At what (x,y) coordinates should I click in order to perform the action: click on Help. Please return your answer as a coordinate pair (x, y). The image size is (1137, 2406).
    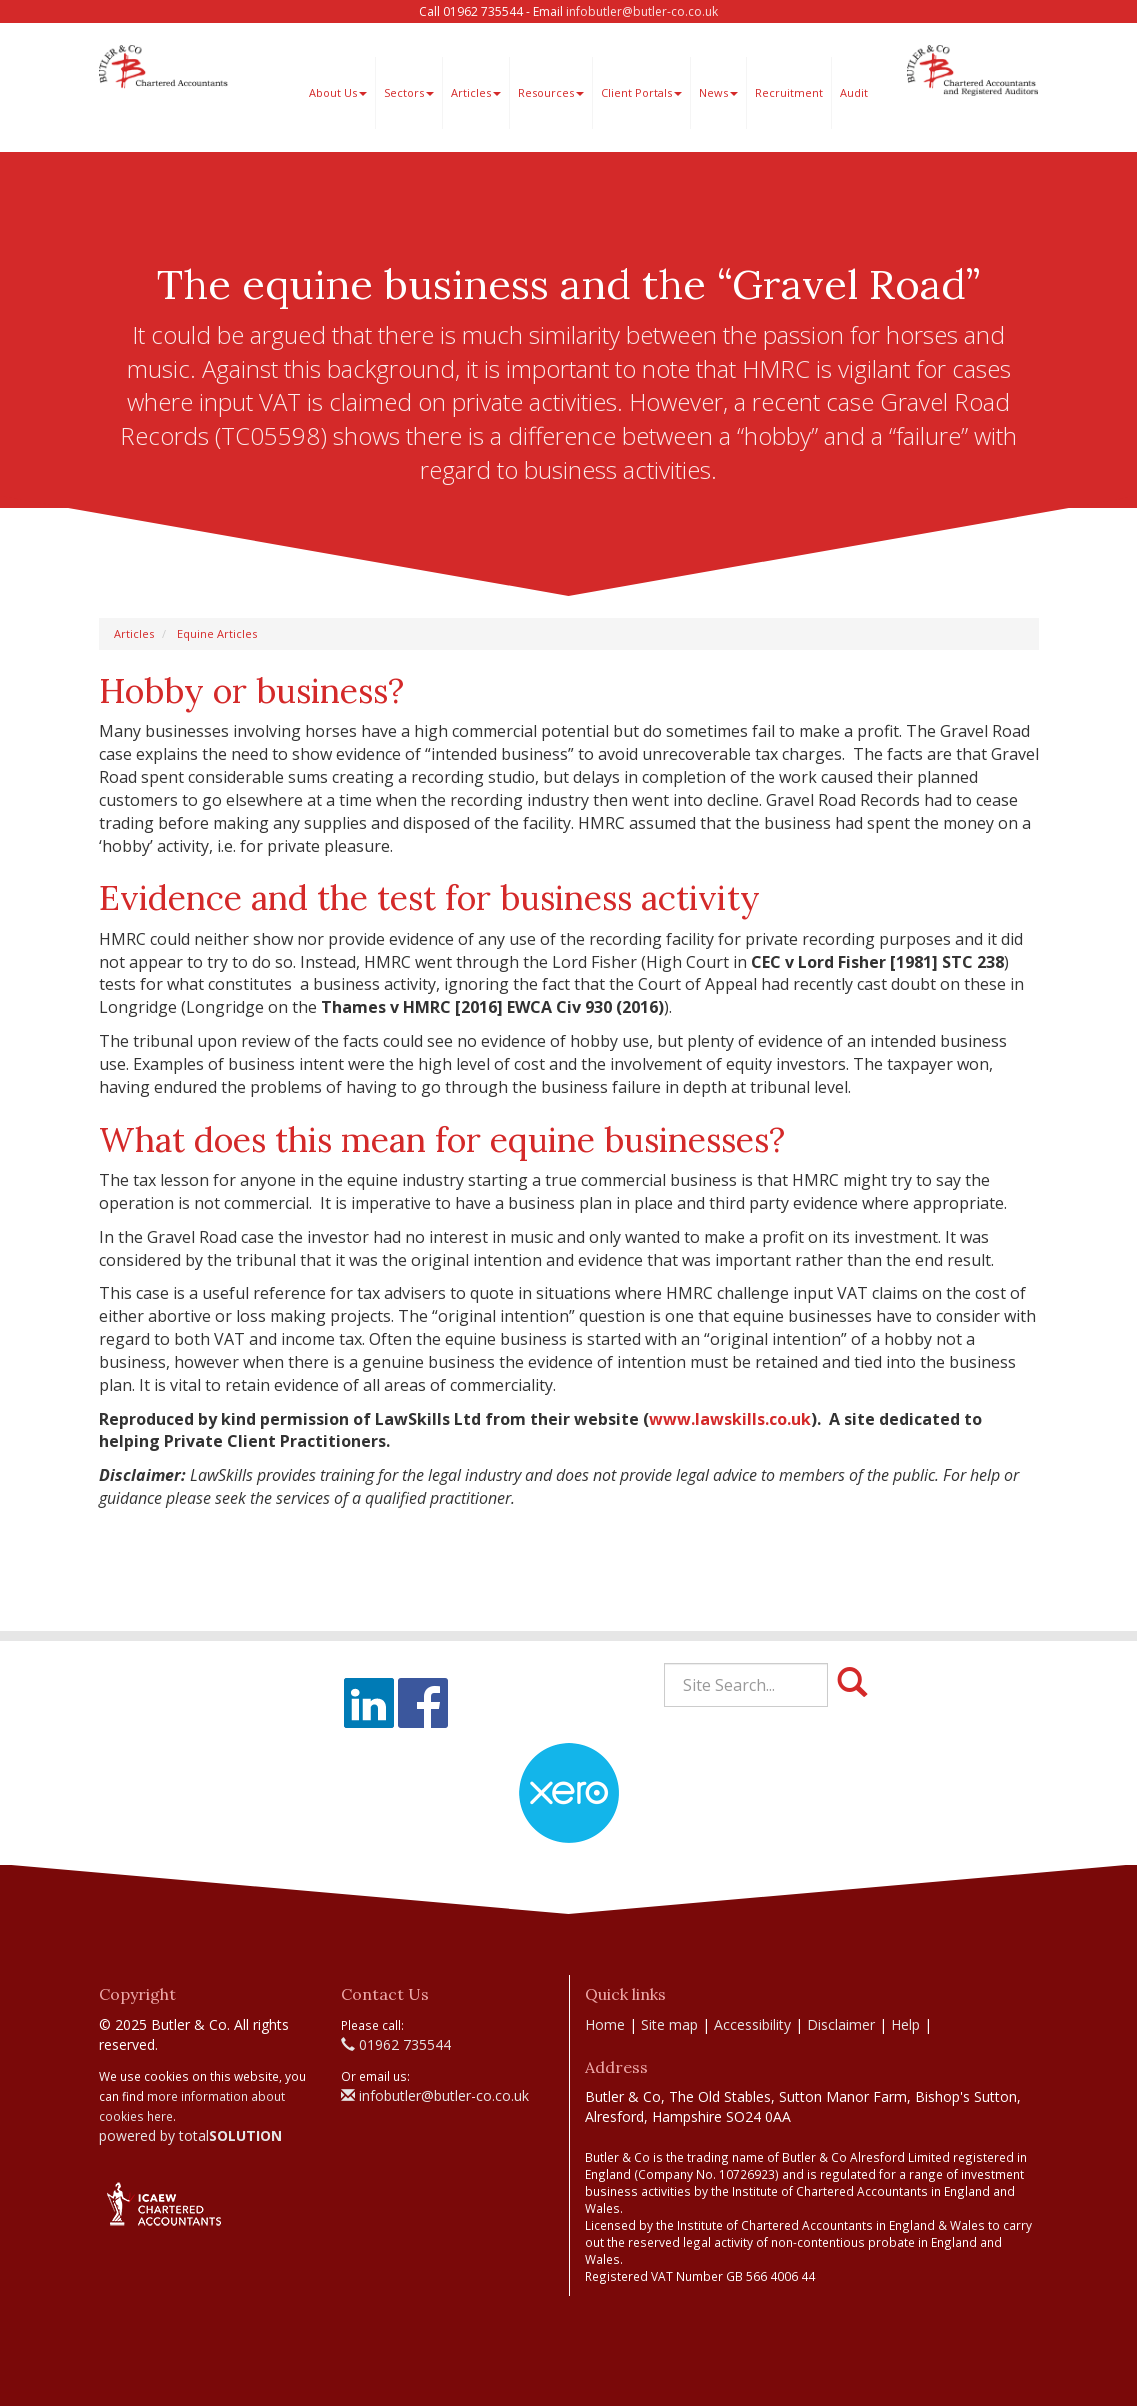
    Looking at the image, I should click on (905, 2024).